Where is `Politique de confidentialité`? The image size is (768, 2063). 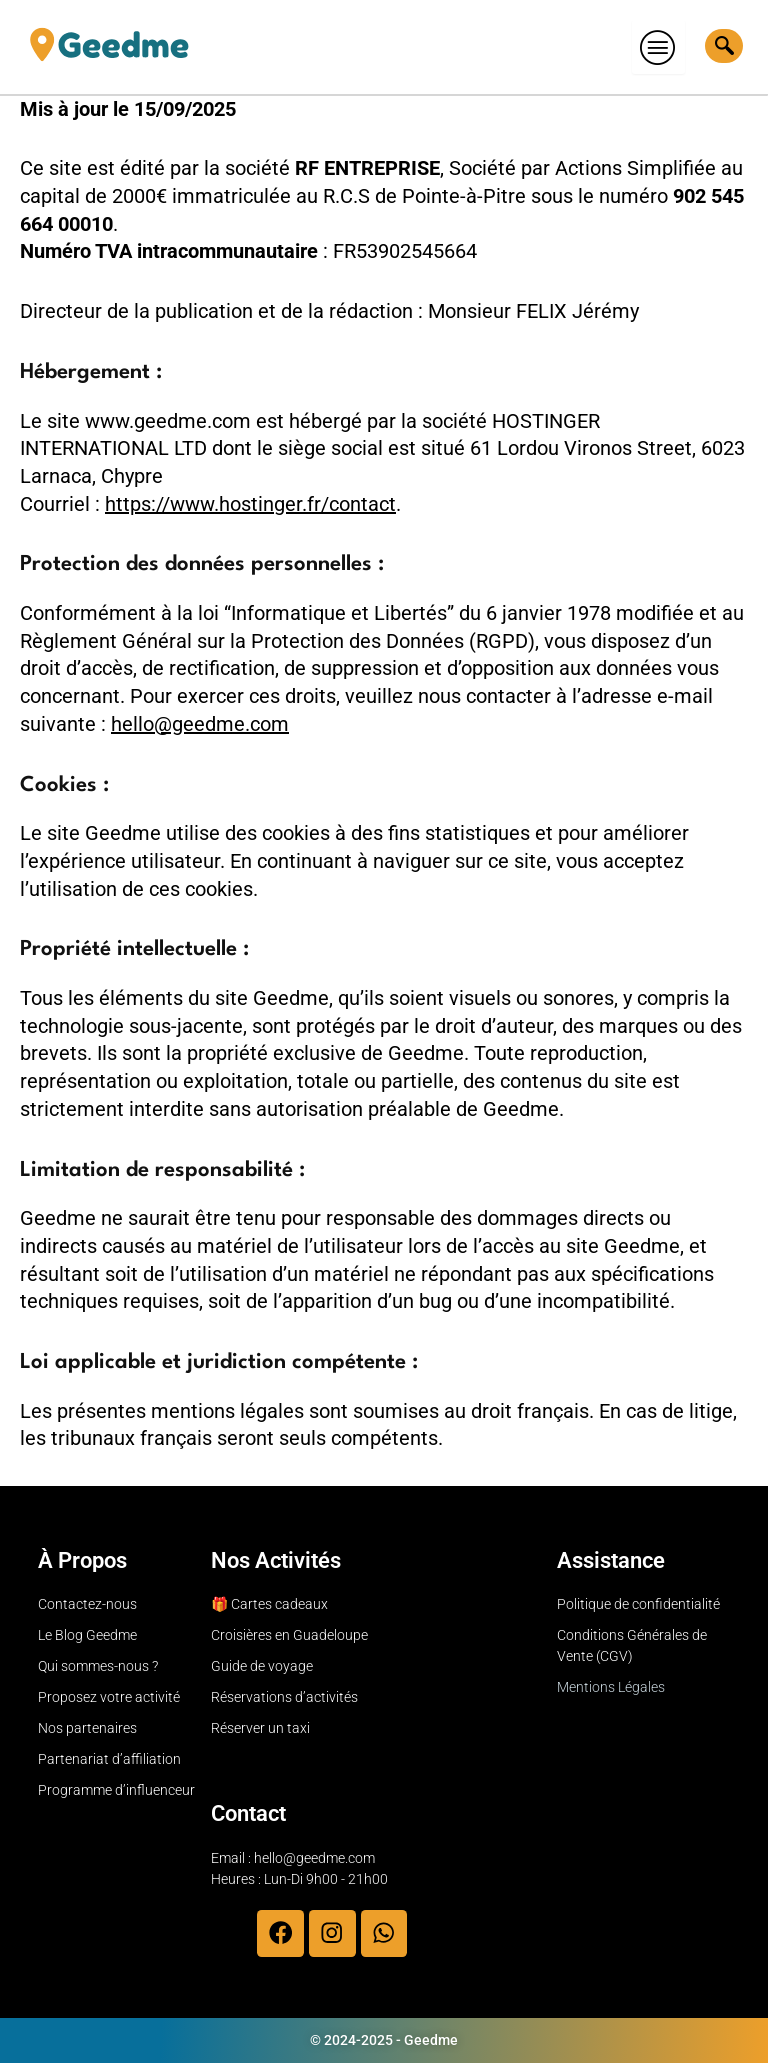
Politique de confidentialité is located at coordinates (638, 1603).